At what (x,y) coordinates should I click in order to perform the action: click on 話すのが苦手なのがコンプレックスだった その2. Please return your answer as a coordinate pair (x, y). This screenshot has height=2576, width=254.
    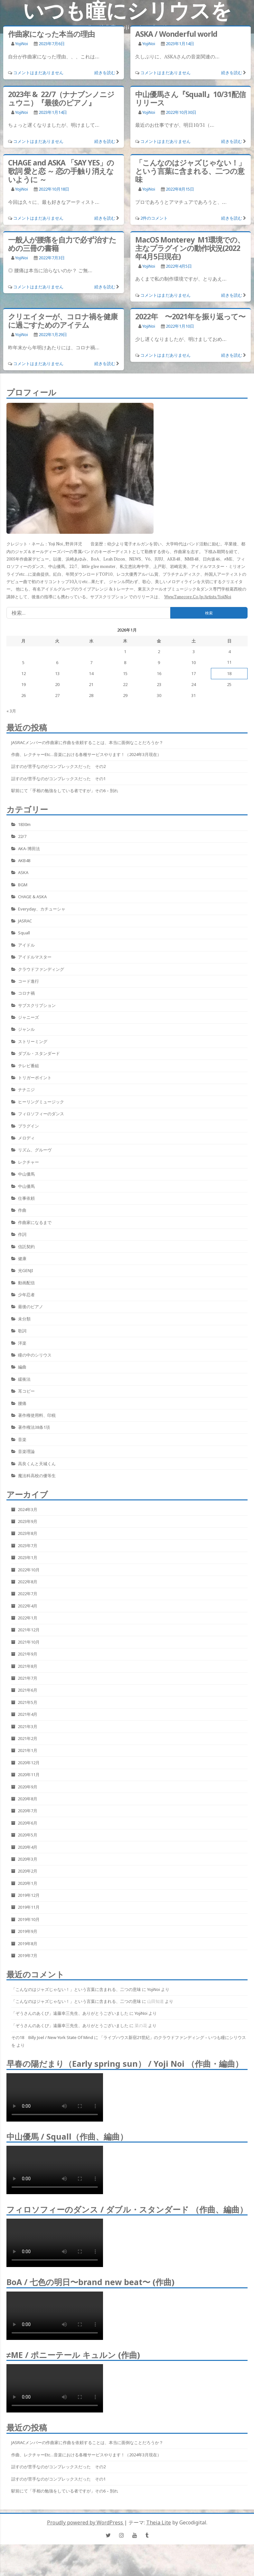
    Looking at the image, I should click on (58, 766).